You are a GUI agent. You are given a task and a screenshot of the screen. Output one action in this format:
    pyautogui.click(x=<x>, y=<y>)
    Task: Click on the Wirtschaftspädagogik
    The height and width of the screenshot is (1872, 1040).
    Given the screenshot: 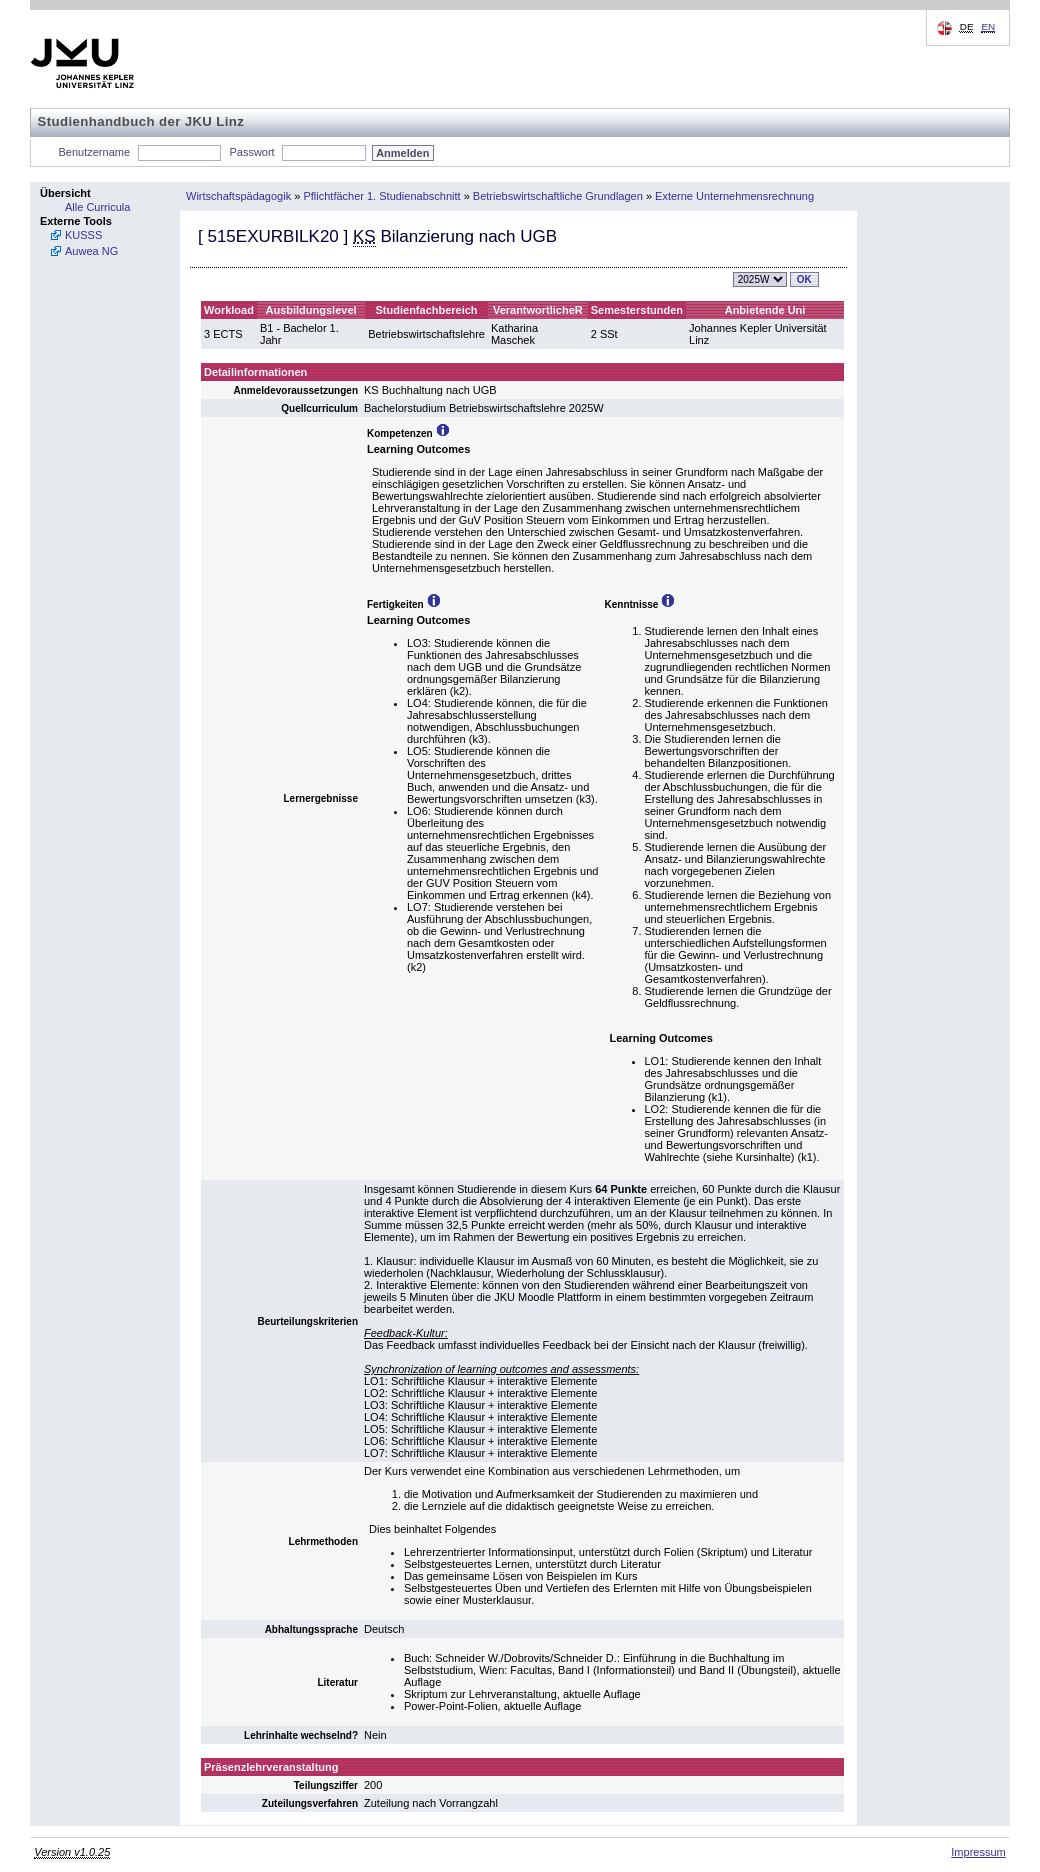 What is the action you would take?
    pyautogui.click(x=238, y=196)
    